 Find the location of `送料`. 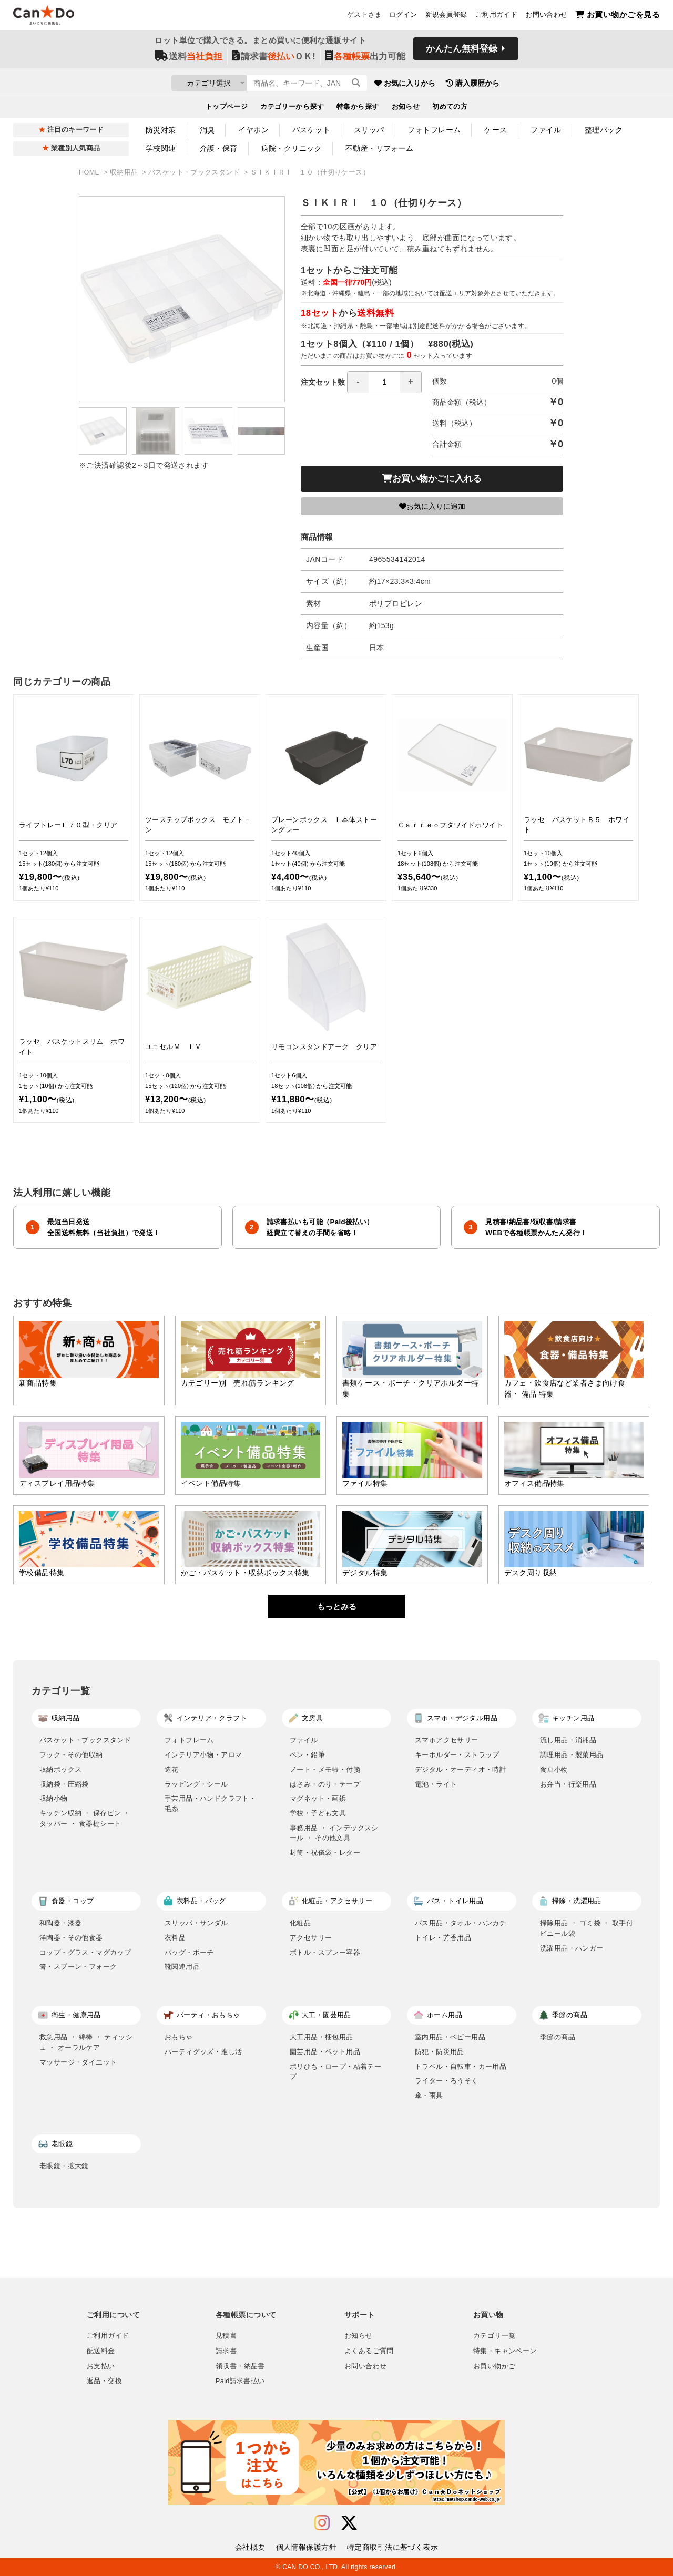

送料 is located at coordinates (188, 58).